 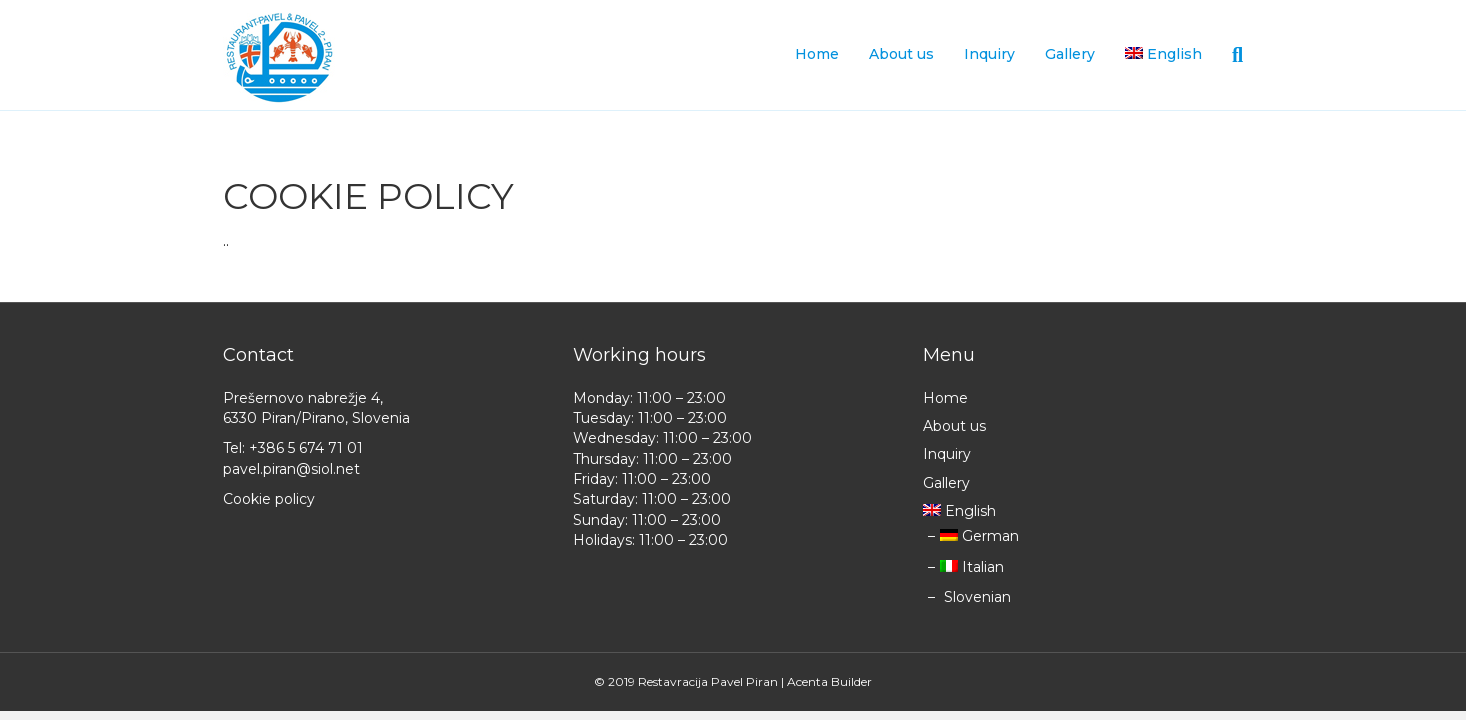 What do you see at coordinates (291, 469) in the screenshot?
I see `pavel.piran@siol.net` at bounding box center [291, 469].